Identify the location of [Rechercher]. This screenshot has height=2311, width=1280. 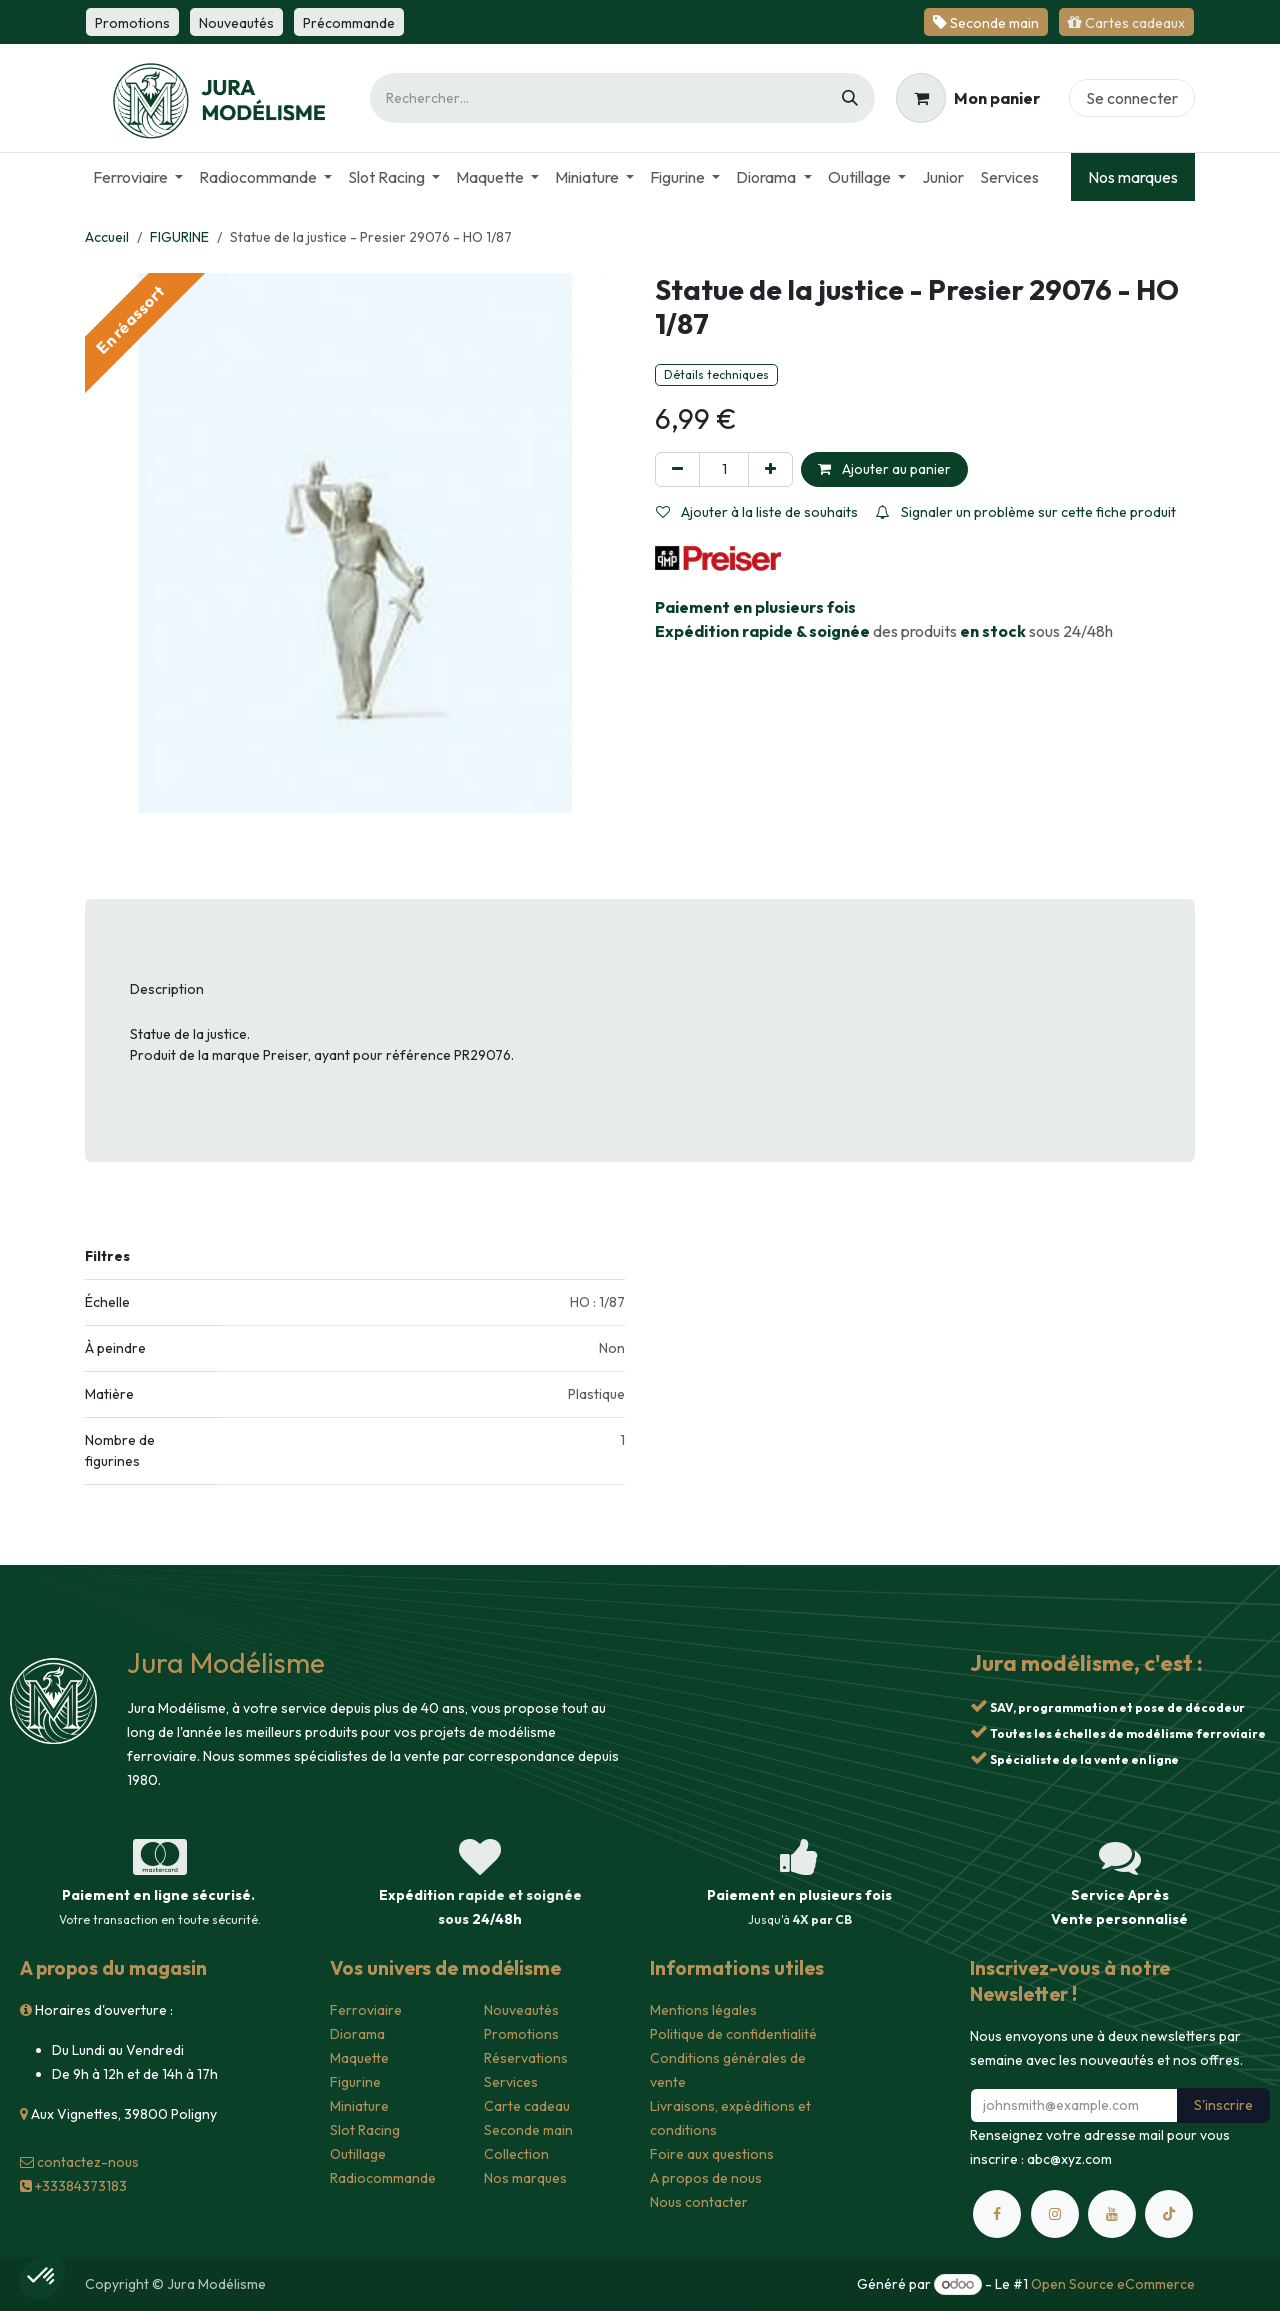
(850, 98).